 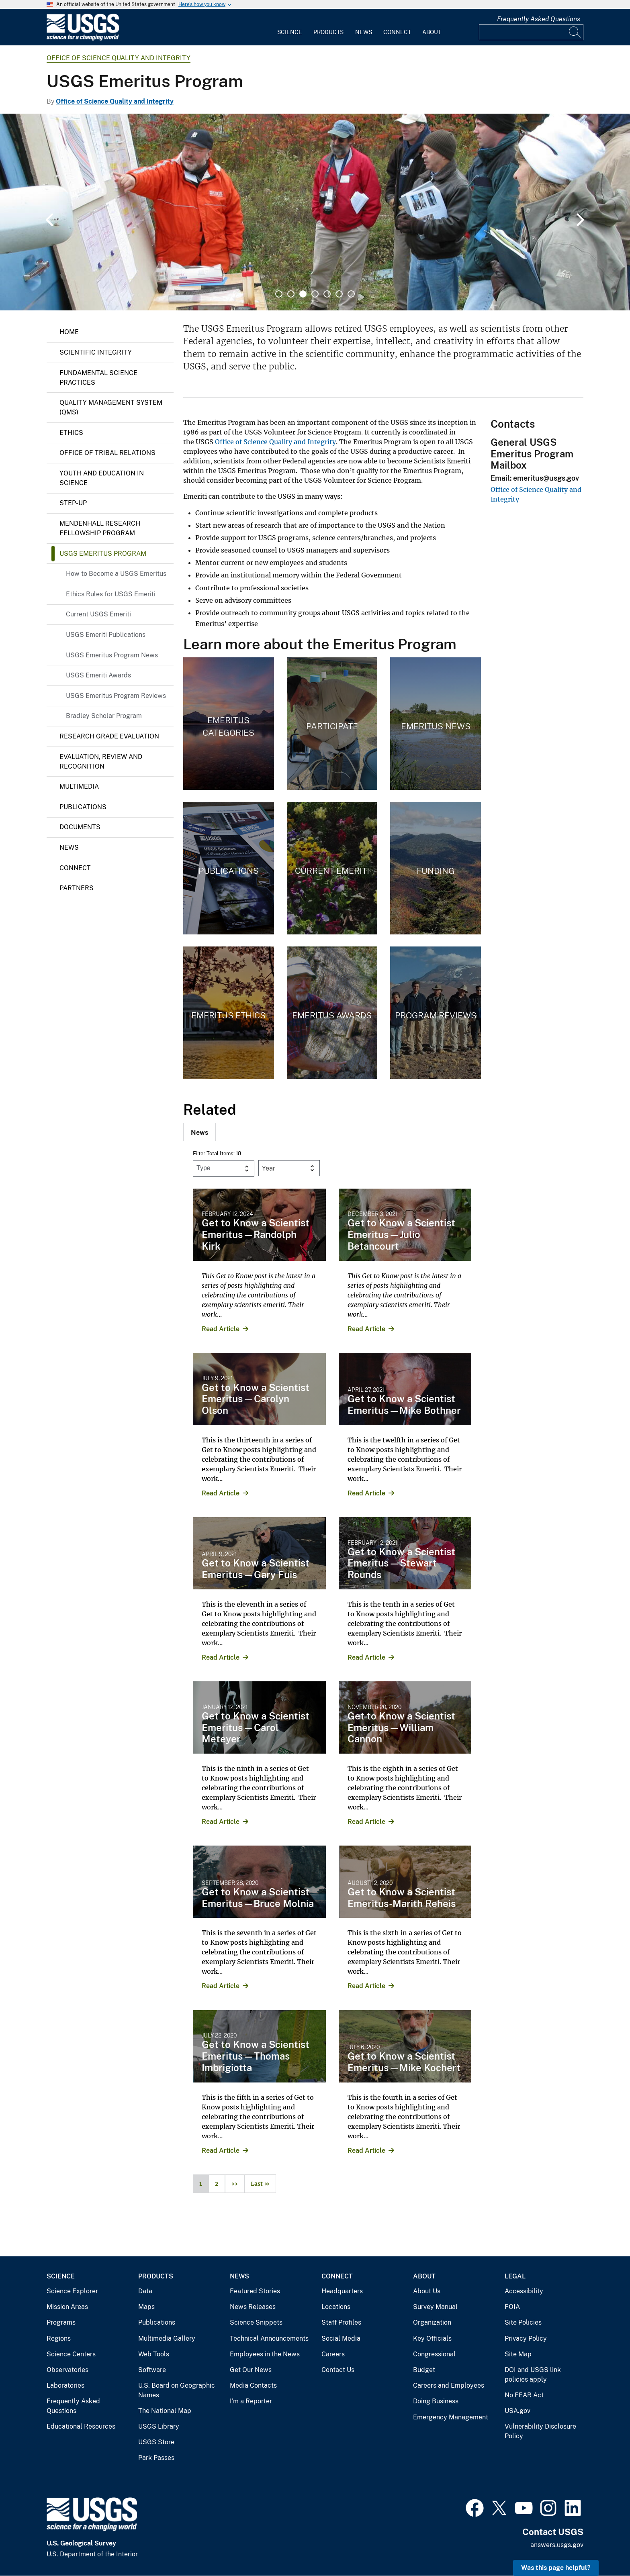 What do you see at coordinates (156, 2442) in the screenshot?
I see `USGS Store` at bounding box center [156, 2442].